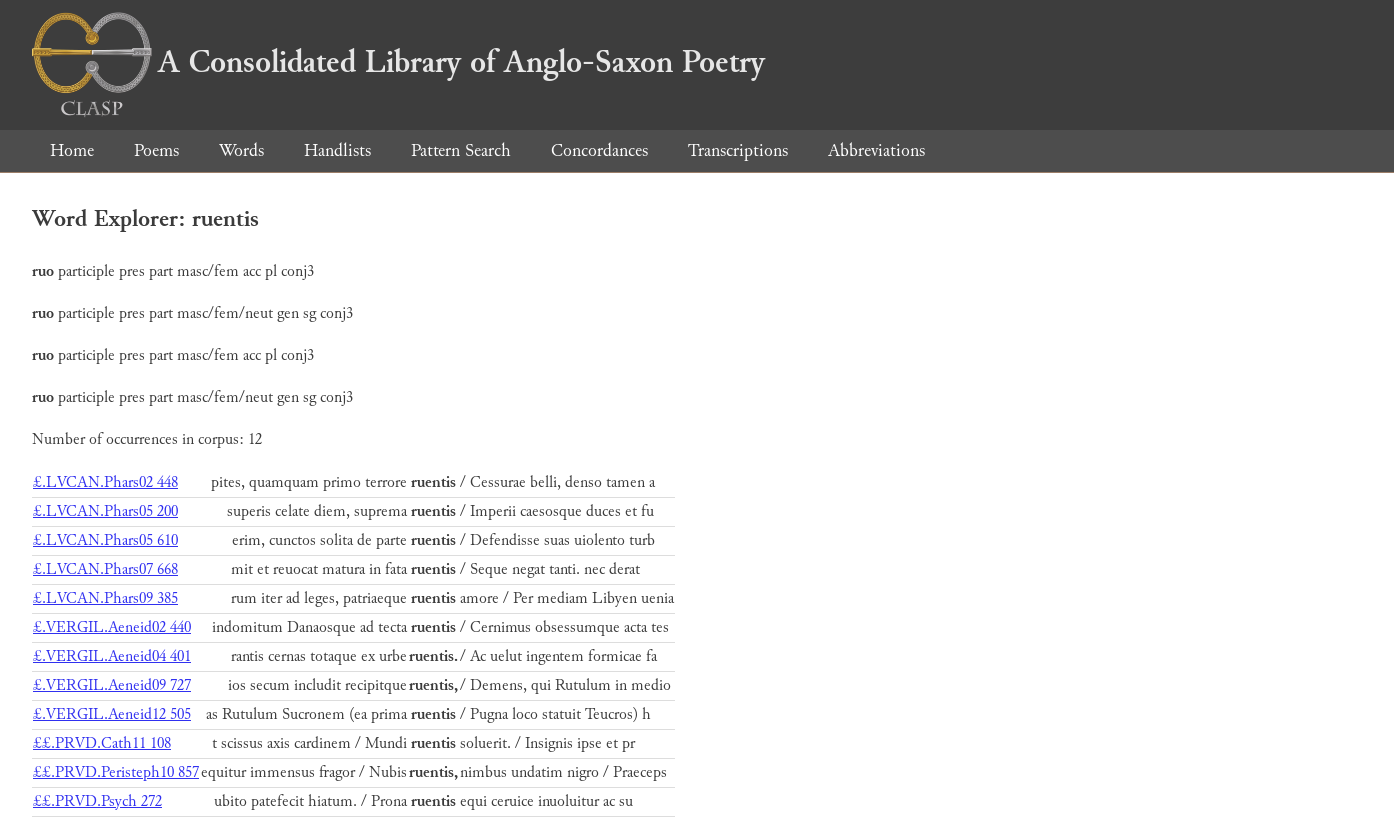  I want to click on £.VERGIL.Aeneid09 727, so click(112, 685).